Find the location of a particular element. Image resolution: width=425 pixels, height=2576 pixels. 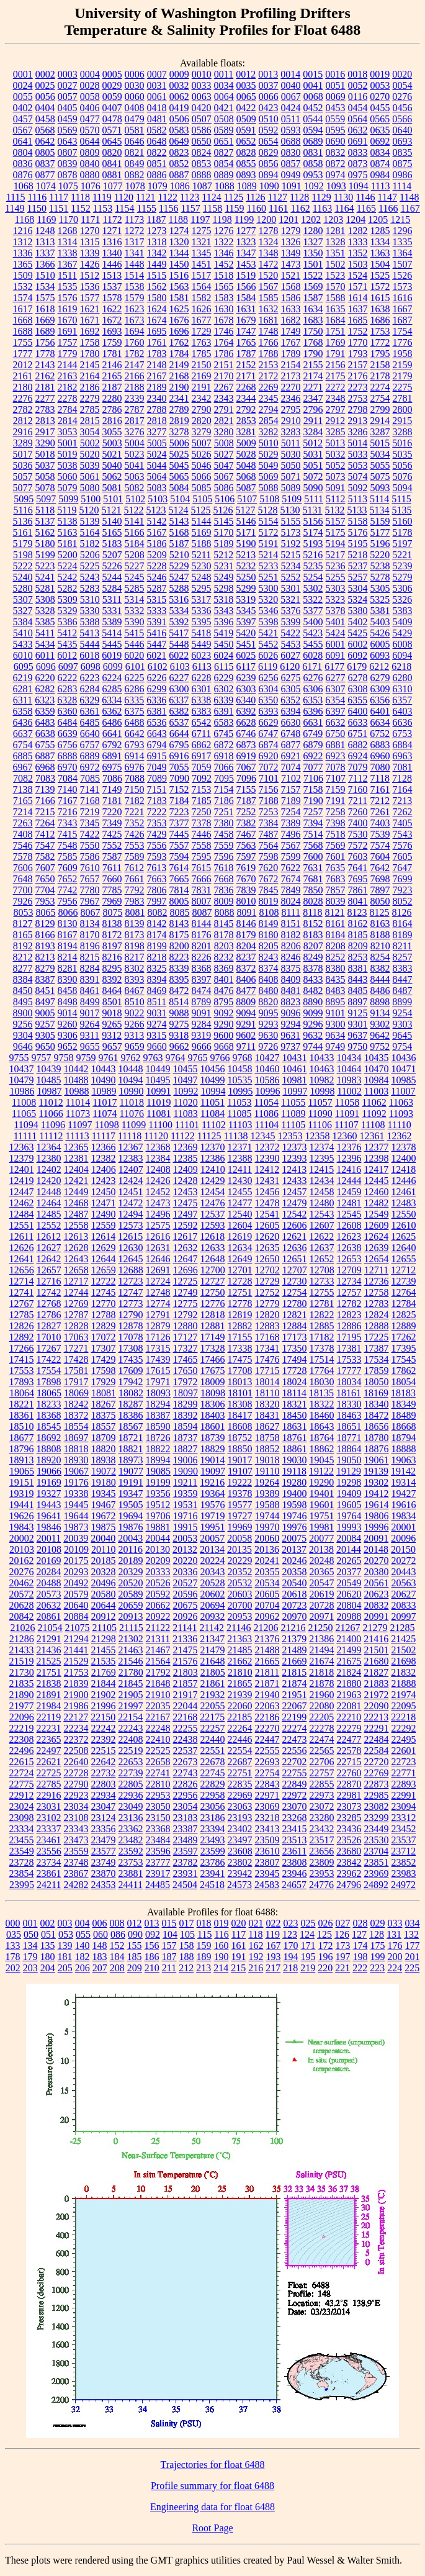

5384 is located at coordinates (23, 622).